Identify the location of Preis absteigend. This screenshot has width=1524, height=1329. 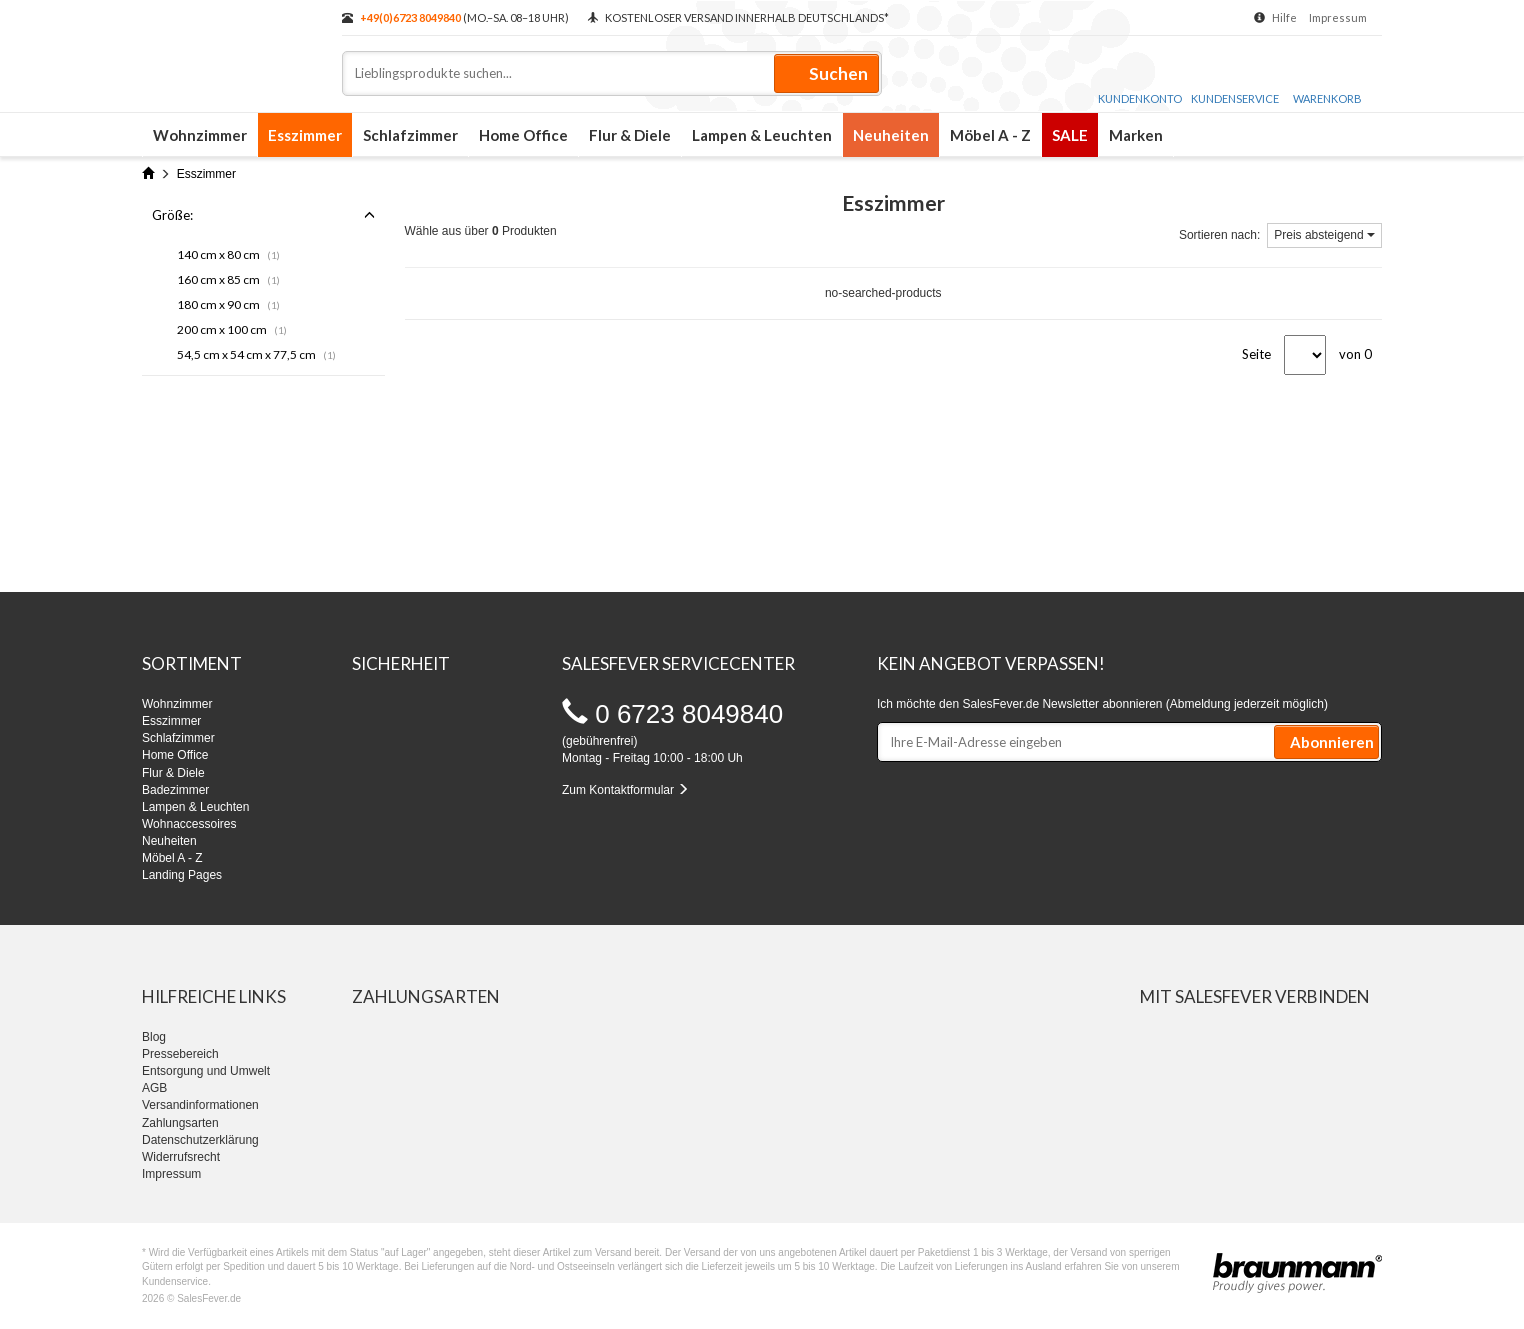
(1324, 235).